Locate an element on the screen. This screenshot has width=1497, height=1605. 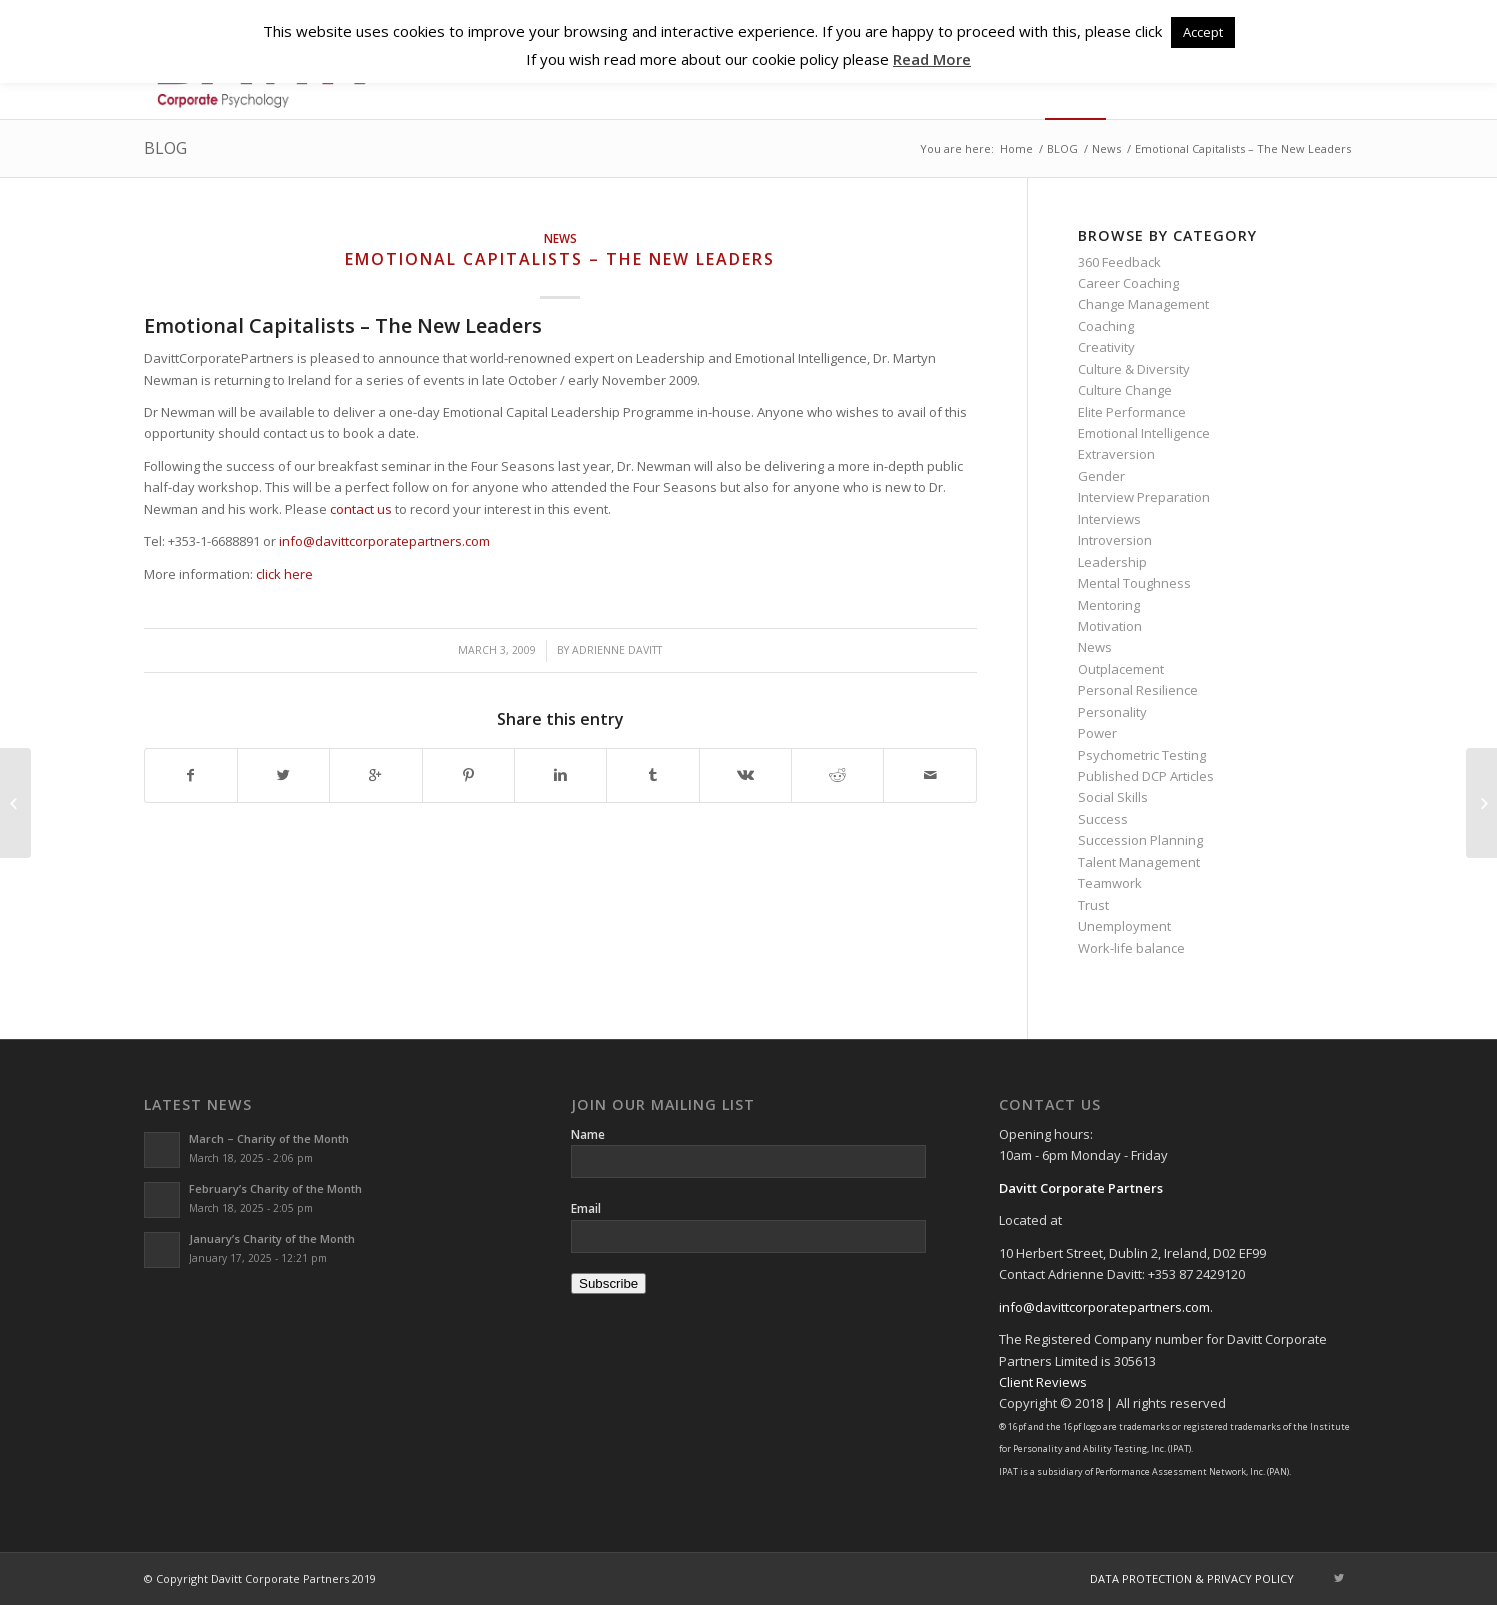
Elite Performance is located at coordinates (1132, 412).